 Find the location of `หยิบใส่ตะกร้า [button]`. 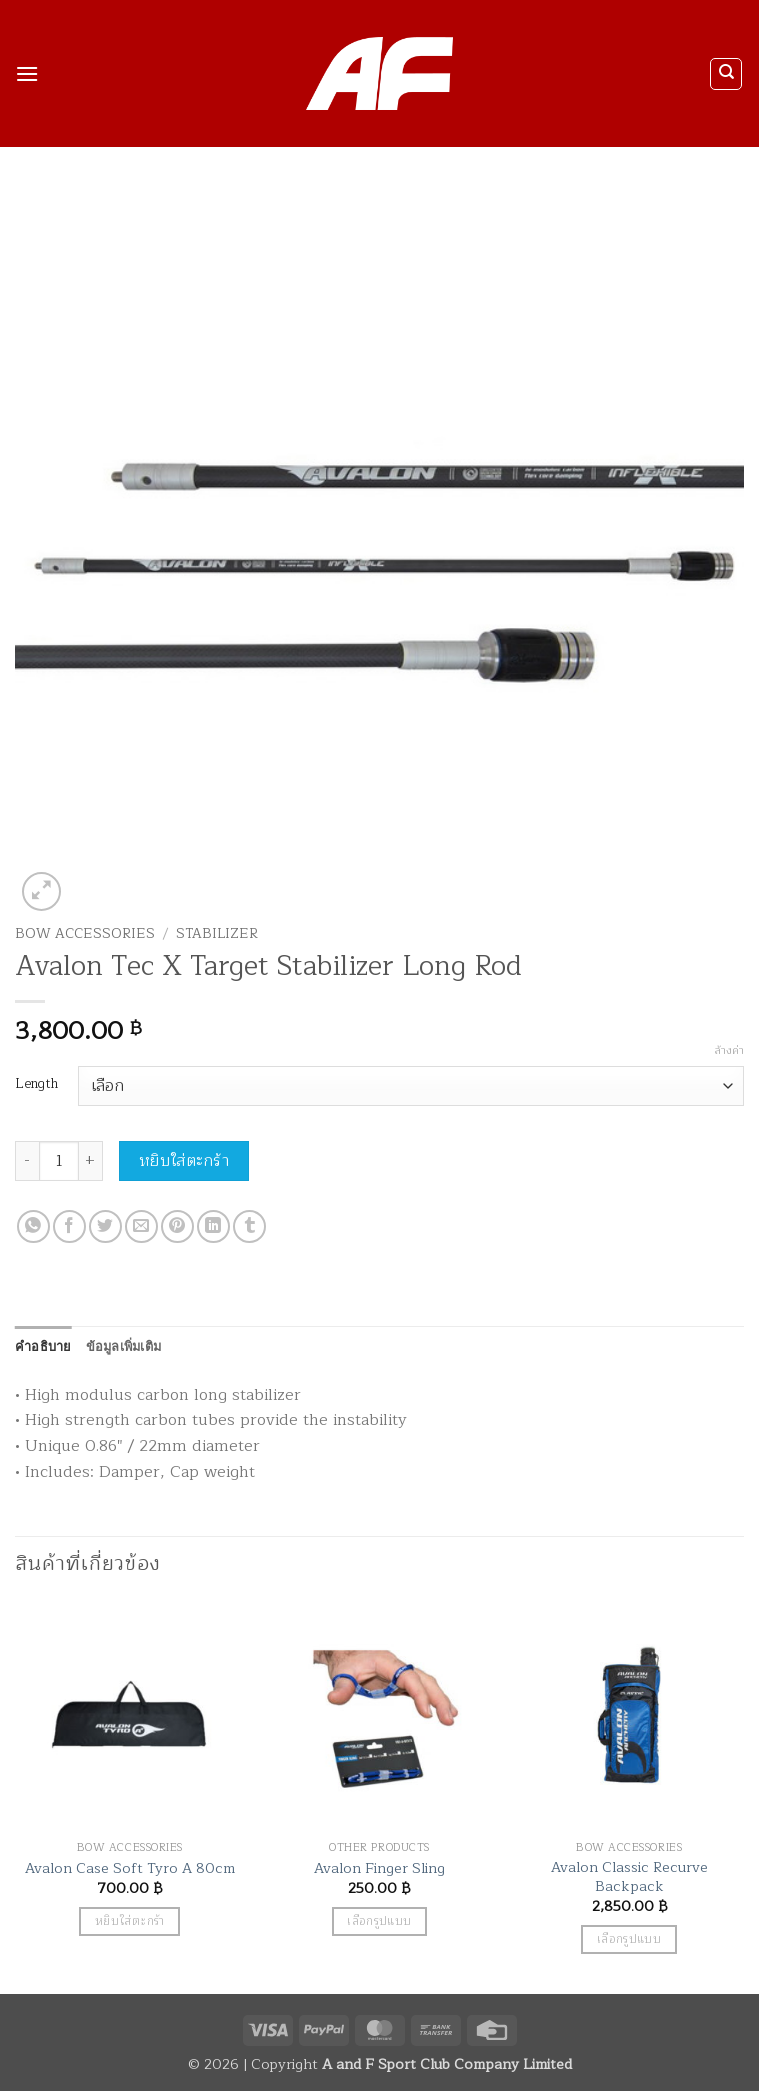

หยิบใส่ตะกร้า [button] is located at coordinates (129, 1921).